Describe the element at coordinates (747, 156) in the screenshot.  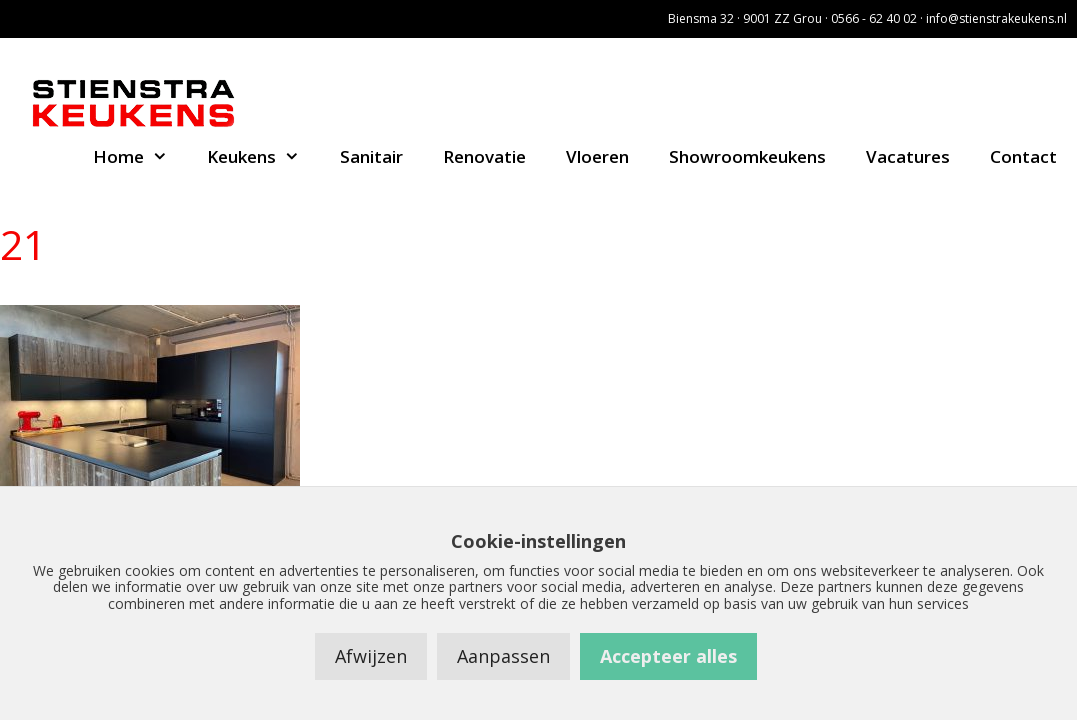
I see `Showroomkeukens` at that location.